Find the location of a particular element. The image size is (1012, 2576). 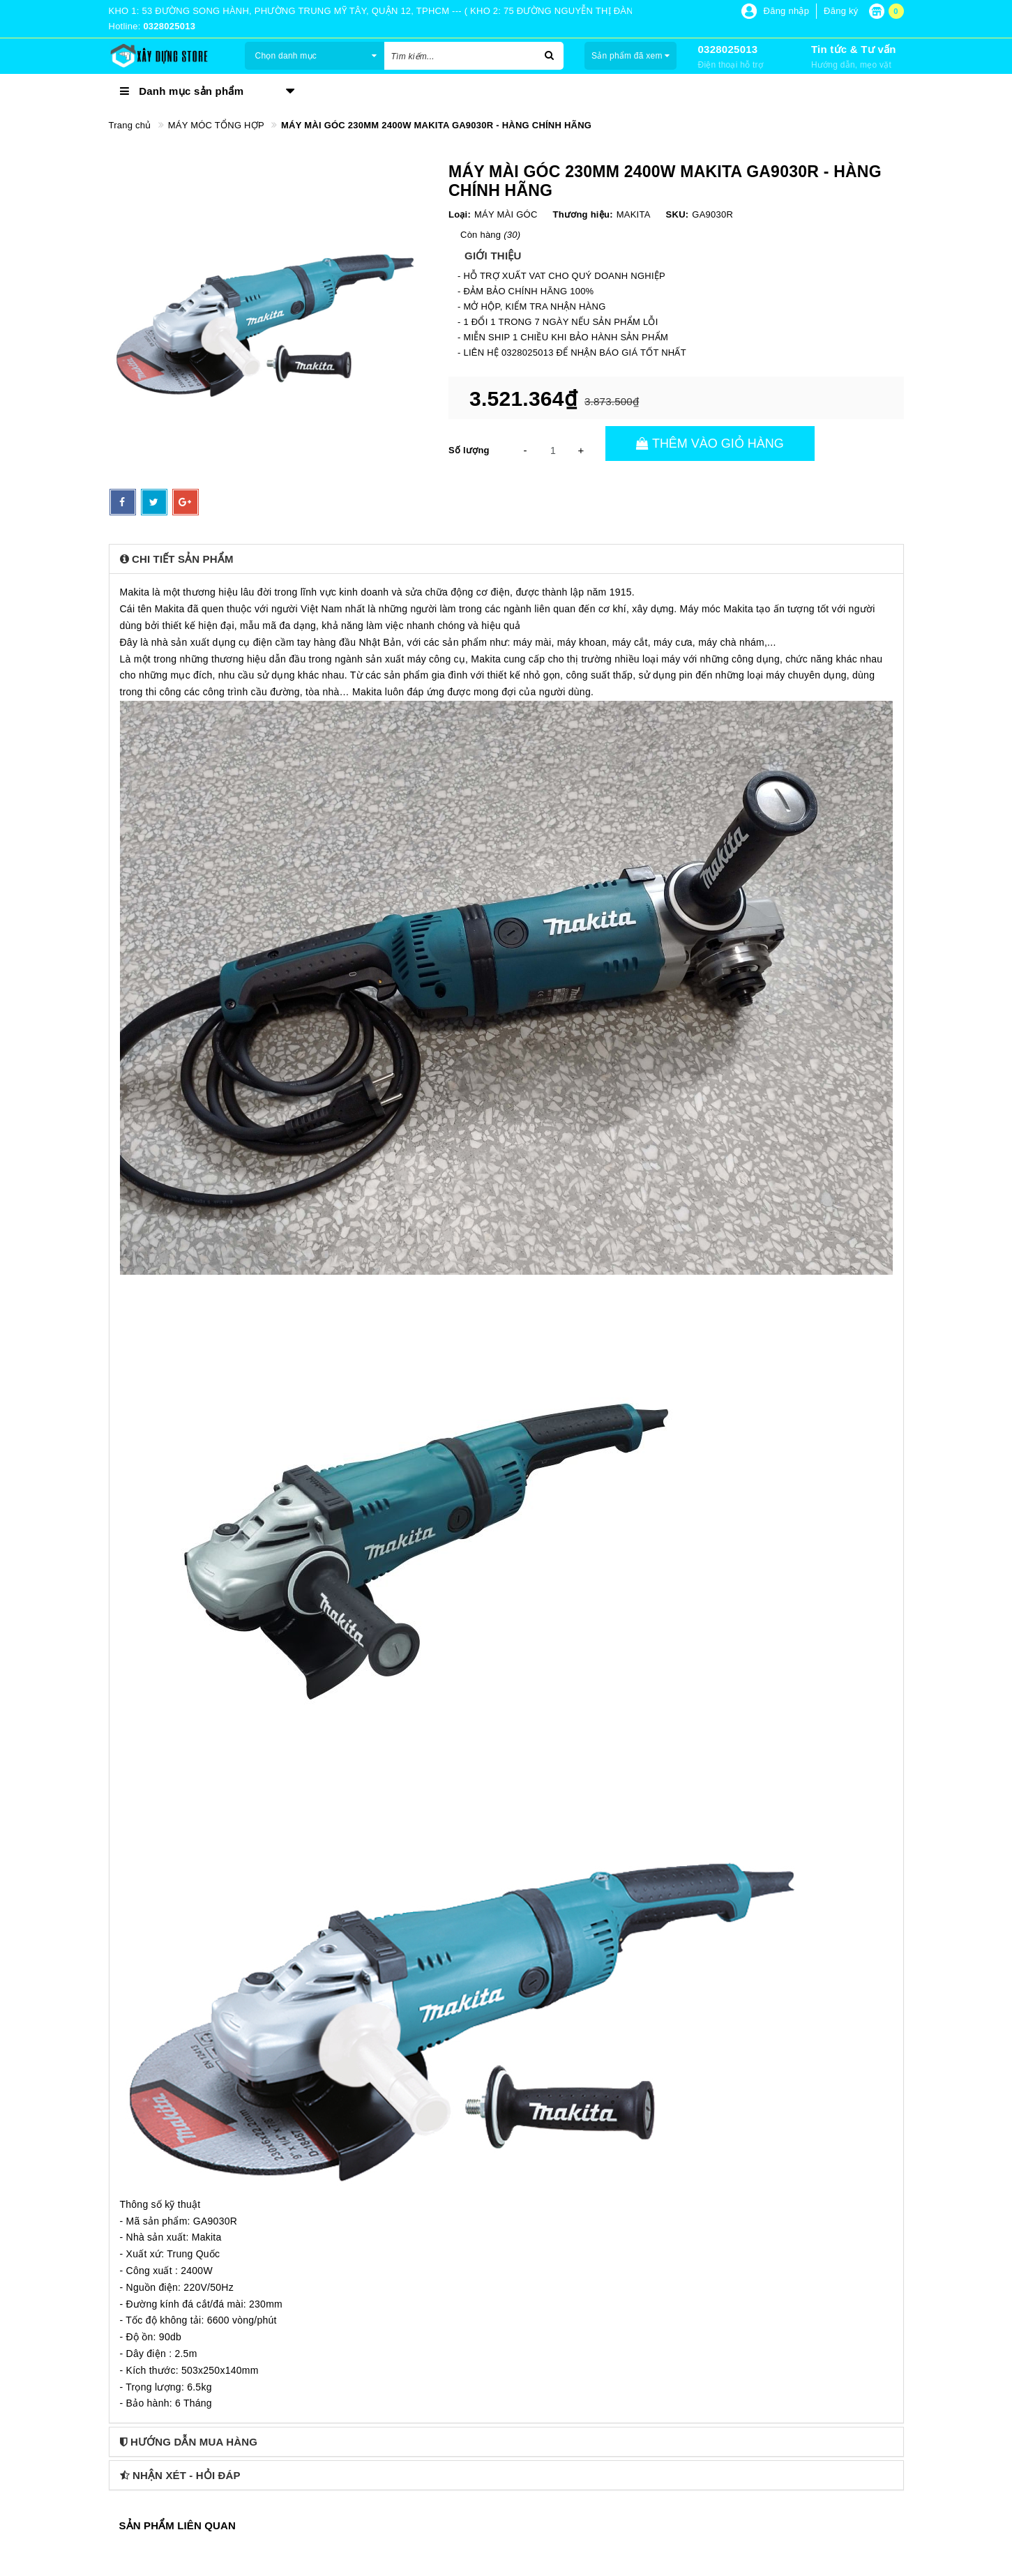

Tin tức & Tư vấn is located at coordinates (853, 49).